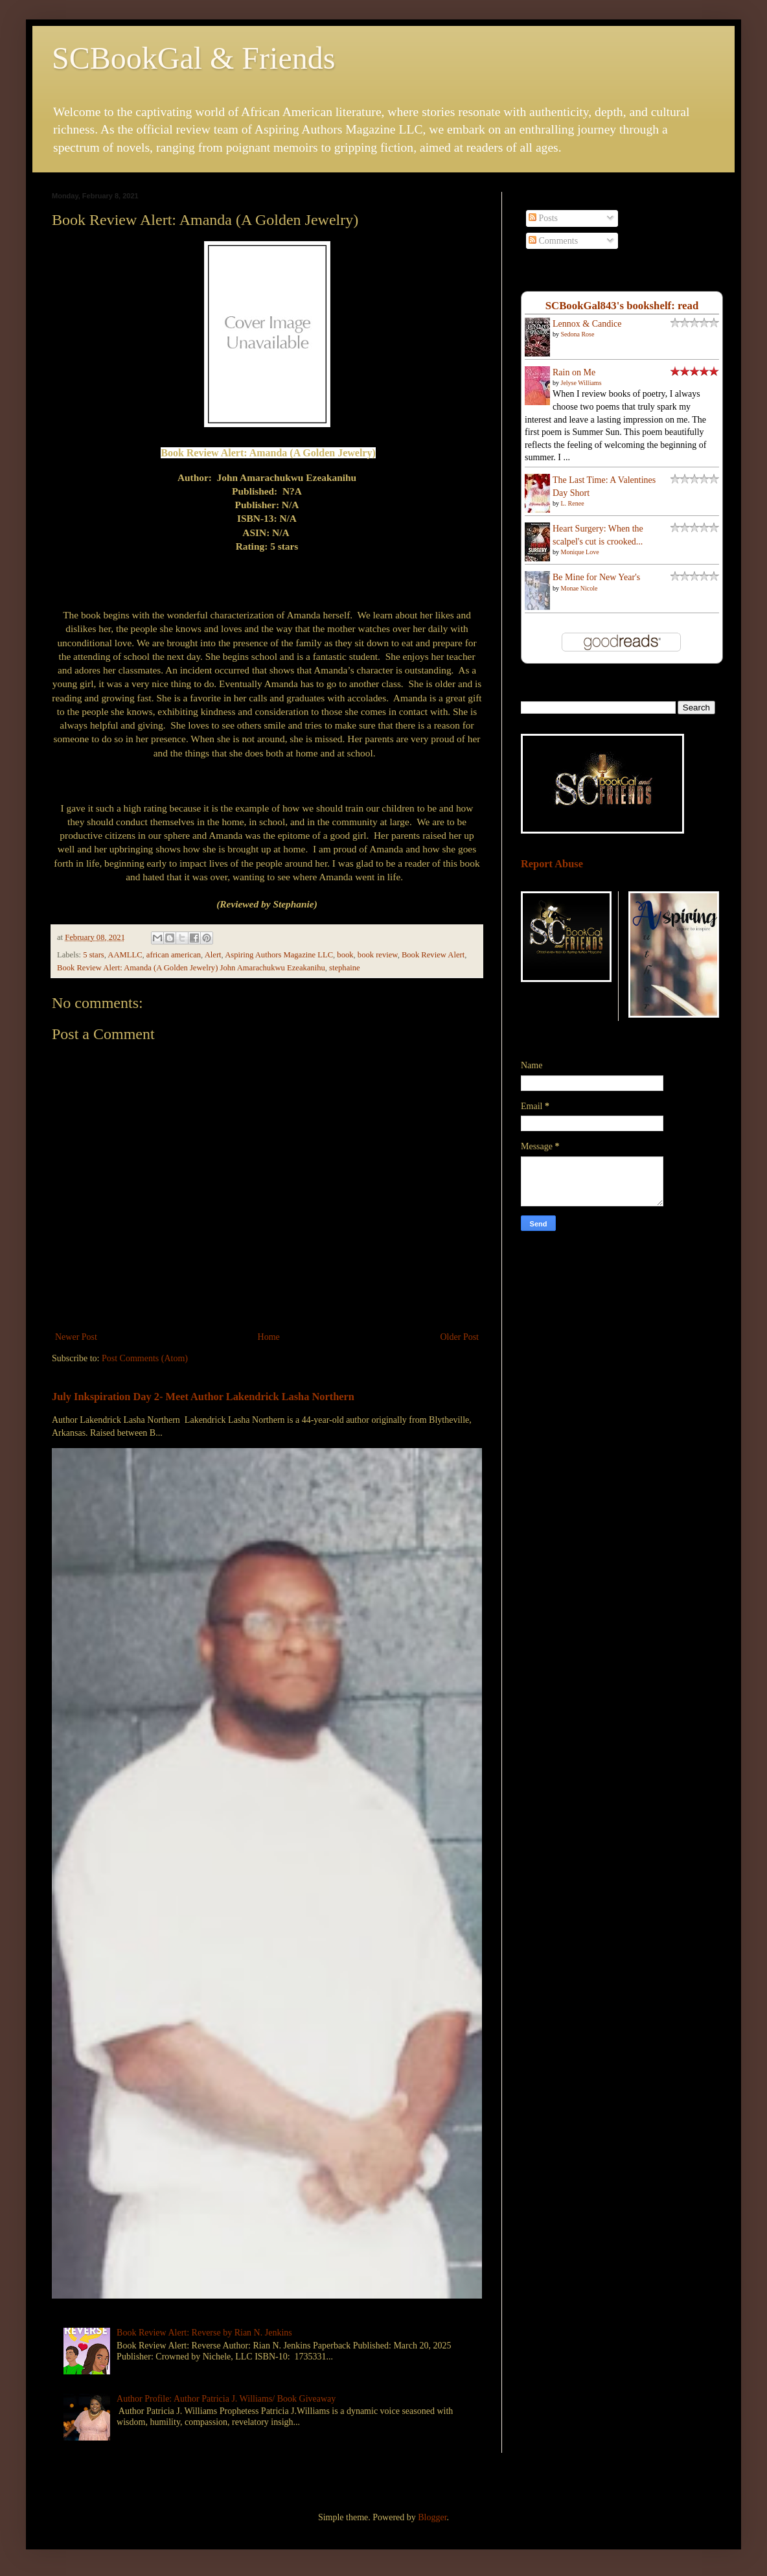 The width and height of the screenshot is (767, 2576). I want to click on Alert, so click(213, 954).